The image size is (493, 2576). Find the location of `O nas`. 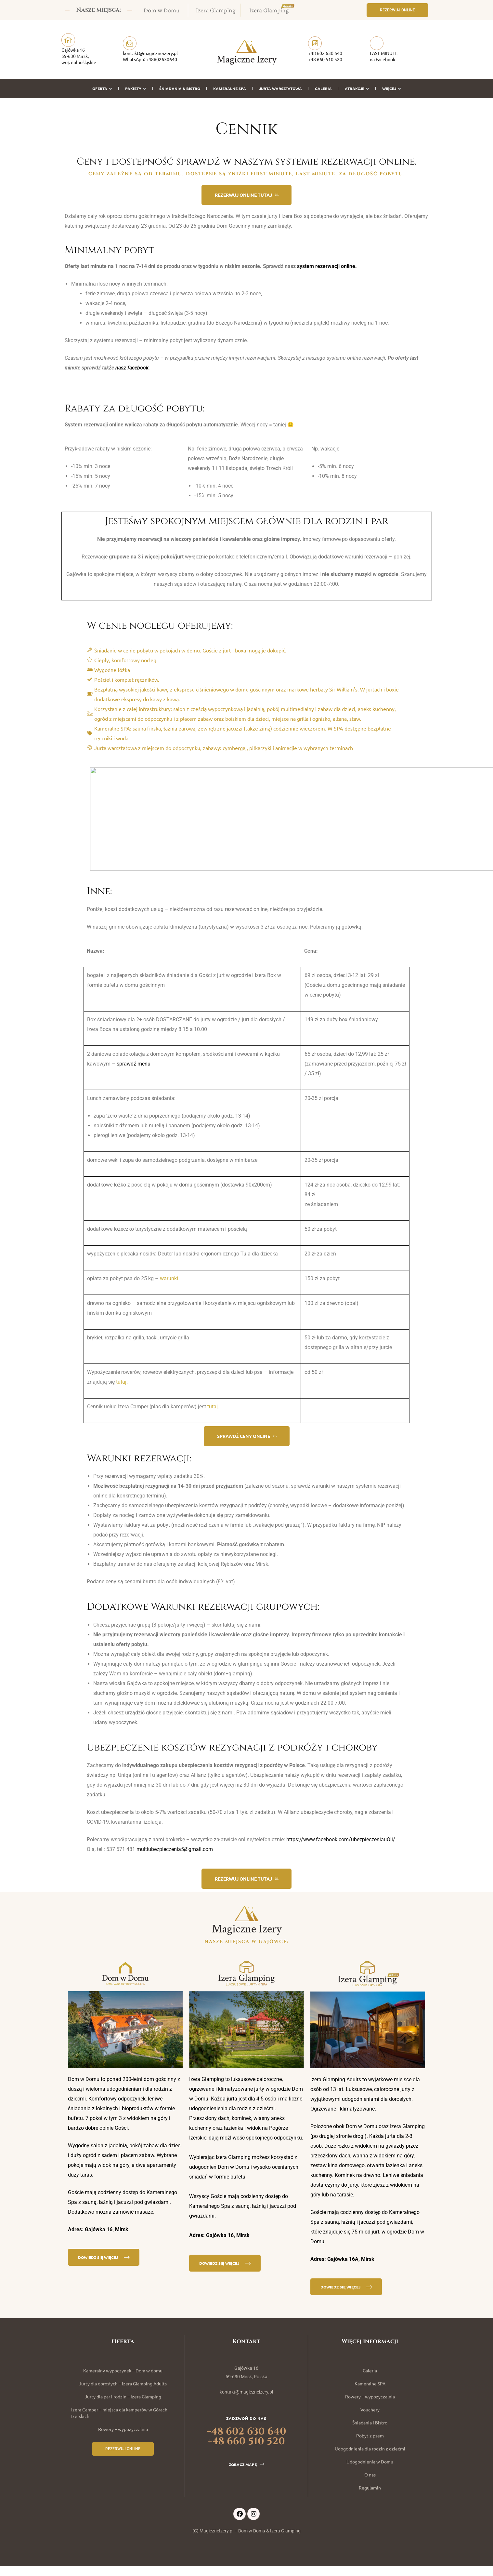

O nas is located at coordinates (370, 2474).